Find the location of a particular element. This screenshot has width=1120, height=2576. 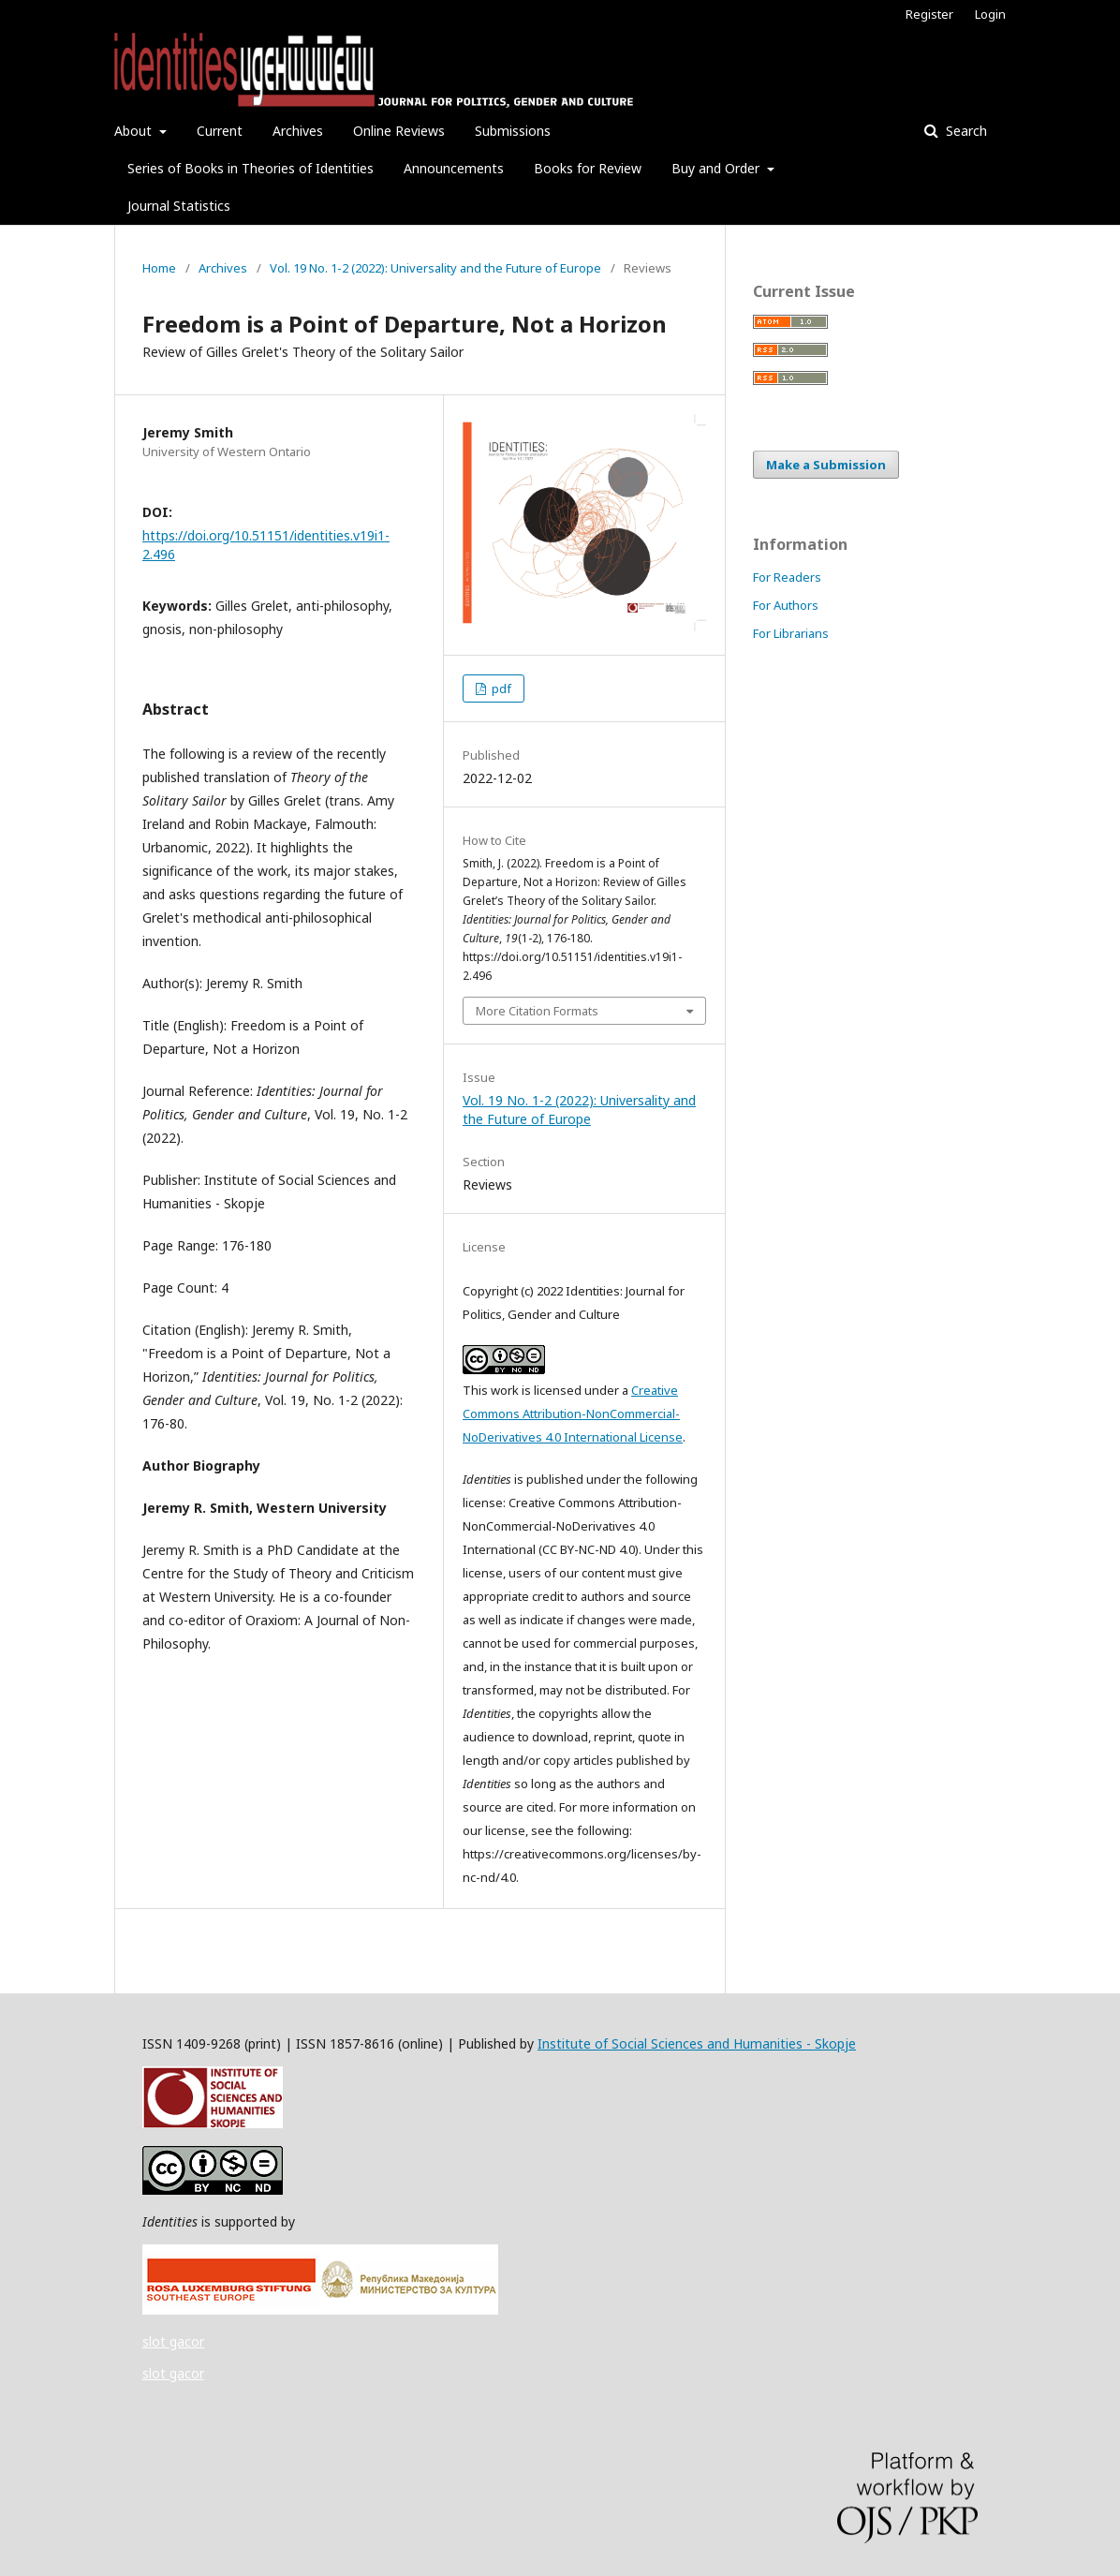

Vol. 19 No. 1-2 (2022): Universality and the Future of Europe is located at coordinates (435, 267).